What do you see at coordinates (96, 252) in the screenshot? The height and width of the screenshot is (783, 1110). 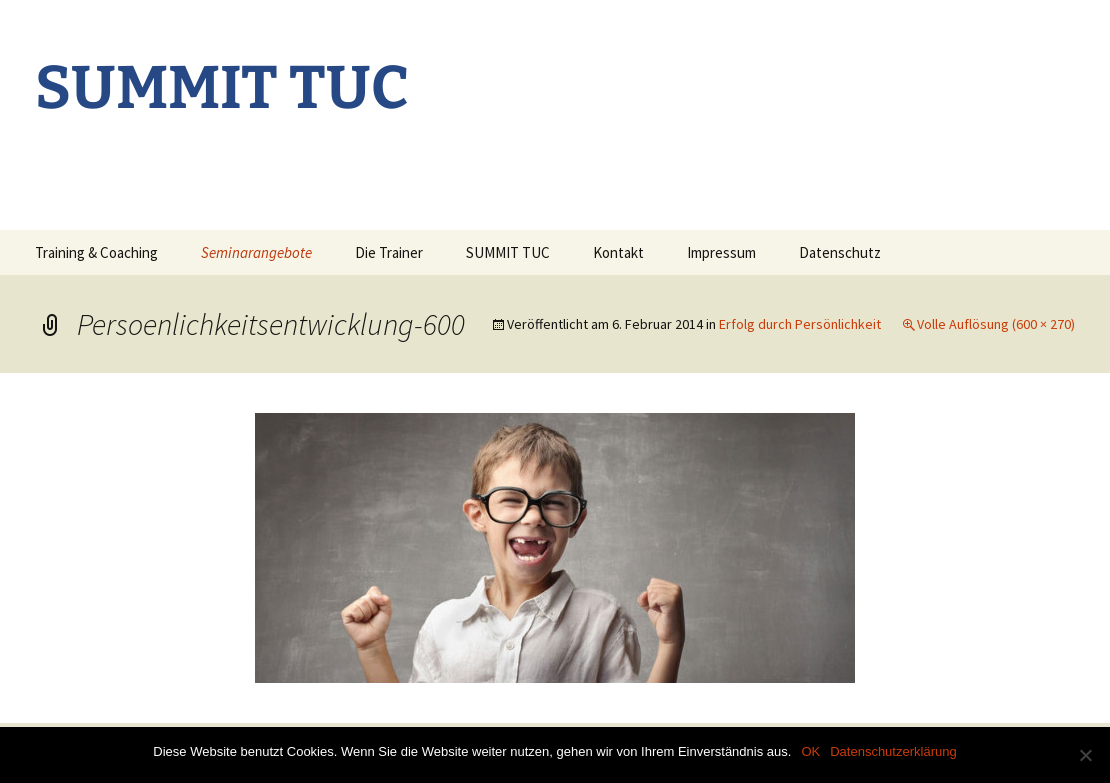 I see `Training & Coaching` at bounding box center [96, 252].